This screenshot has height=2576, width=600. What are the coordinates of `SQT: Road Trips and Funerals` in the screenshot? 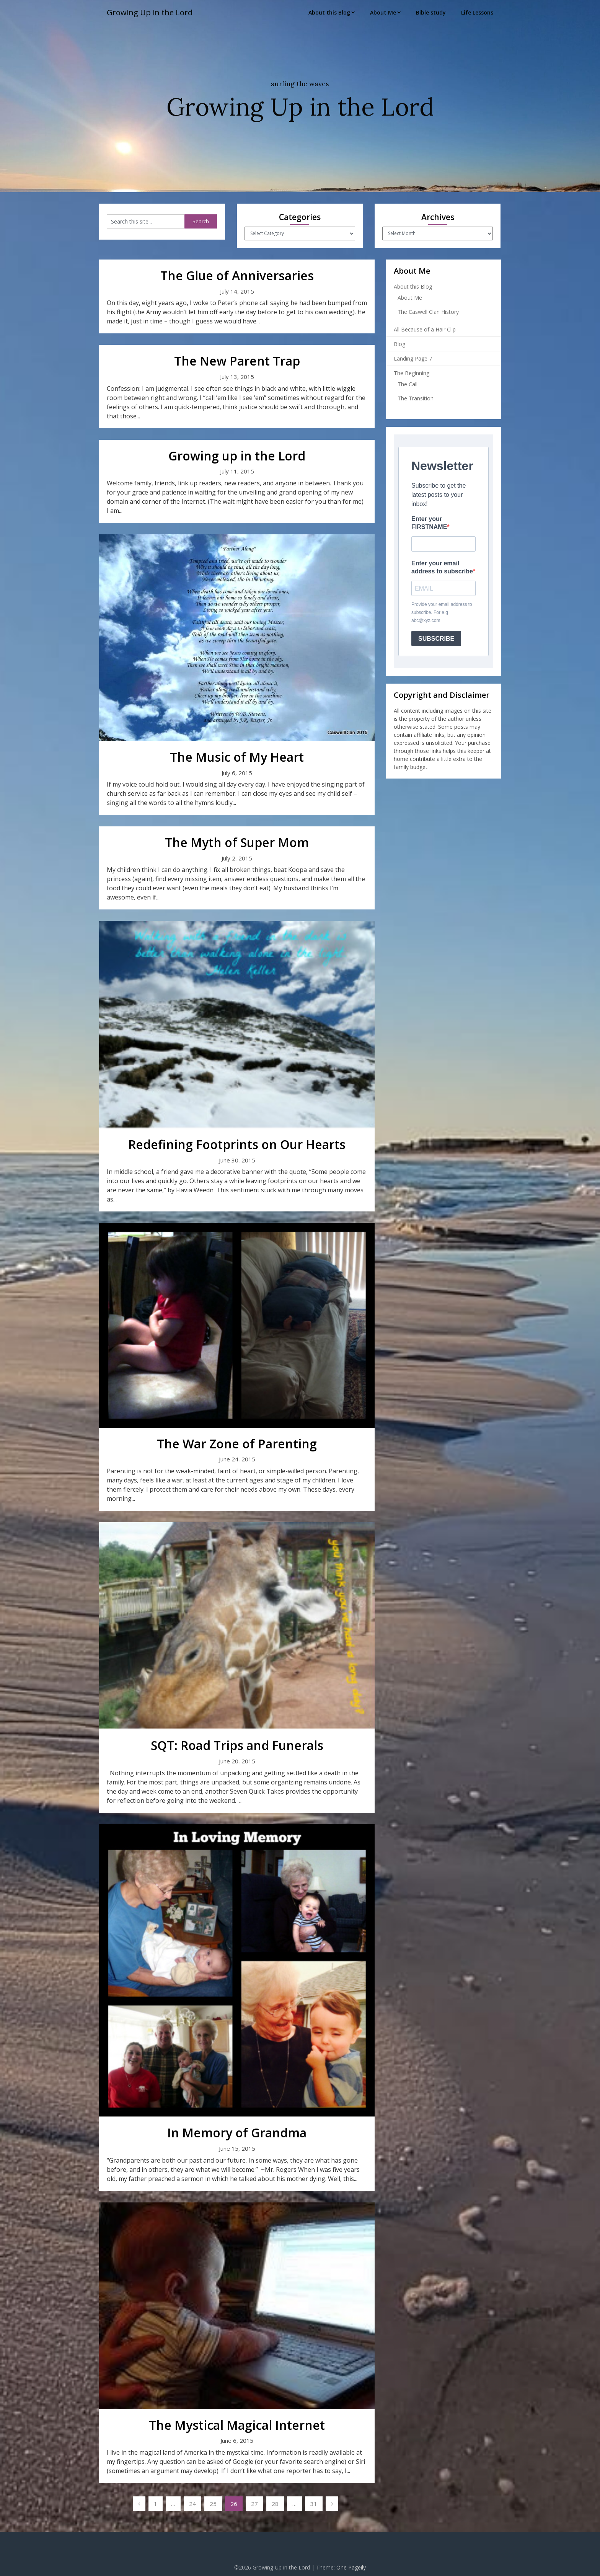 It's located at (237, 1745).